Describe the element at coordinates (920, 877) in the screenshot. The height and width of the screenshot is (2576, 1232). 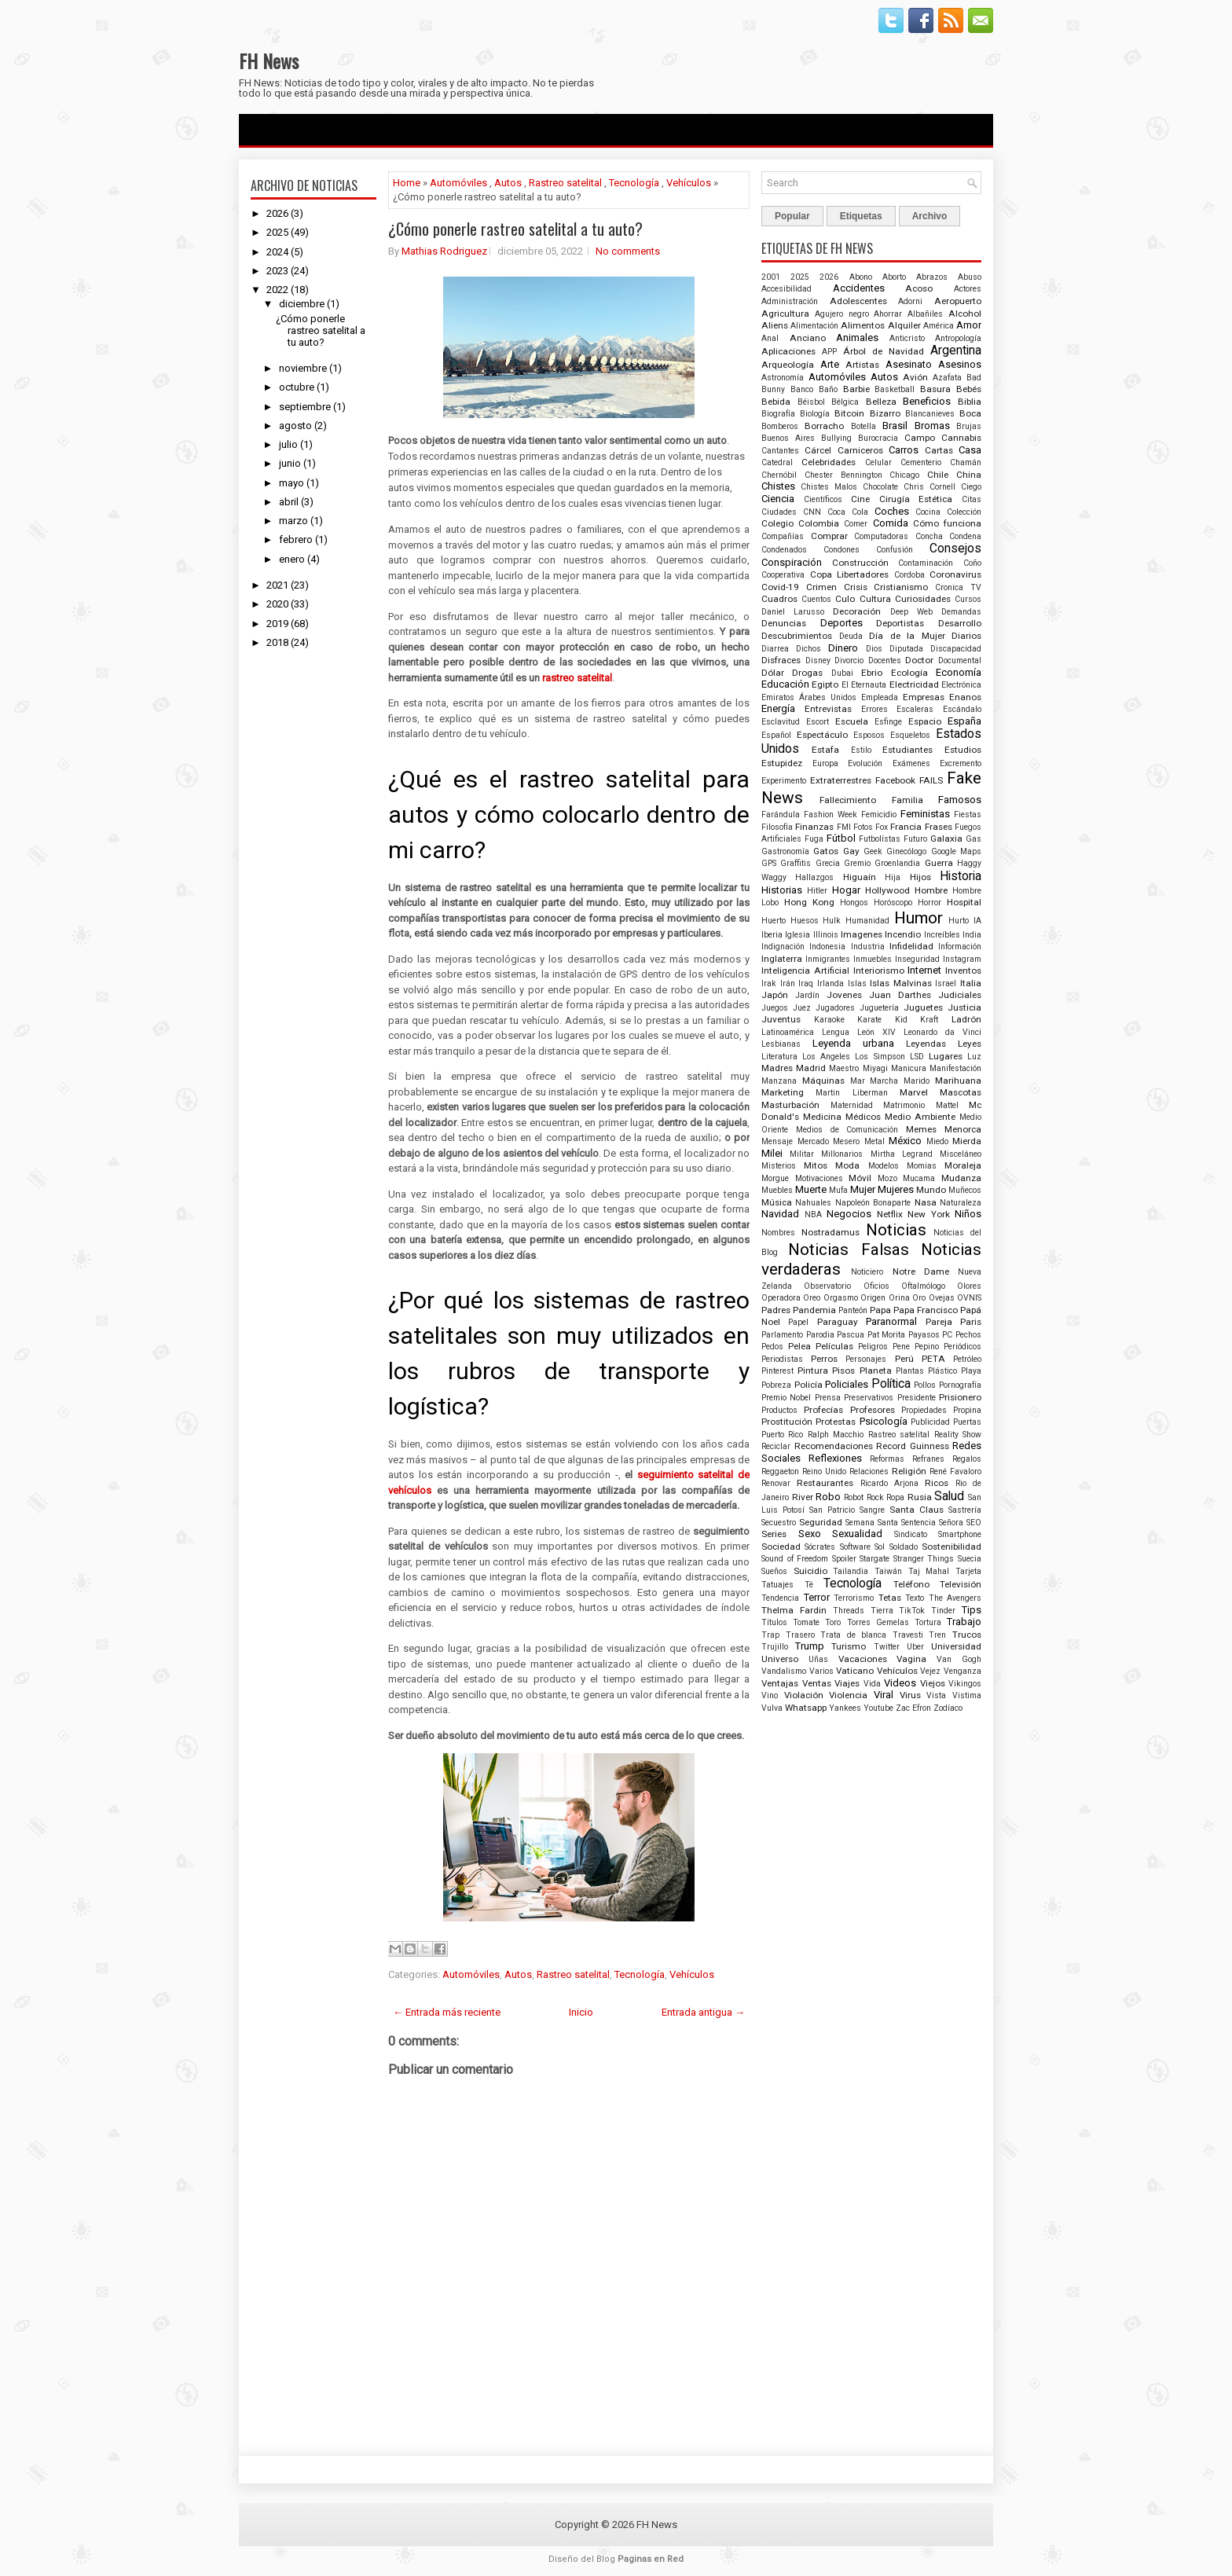
I see `Hijos` at that location.